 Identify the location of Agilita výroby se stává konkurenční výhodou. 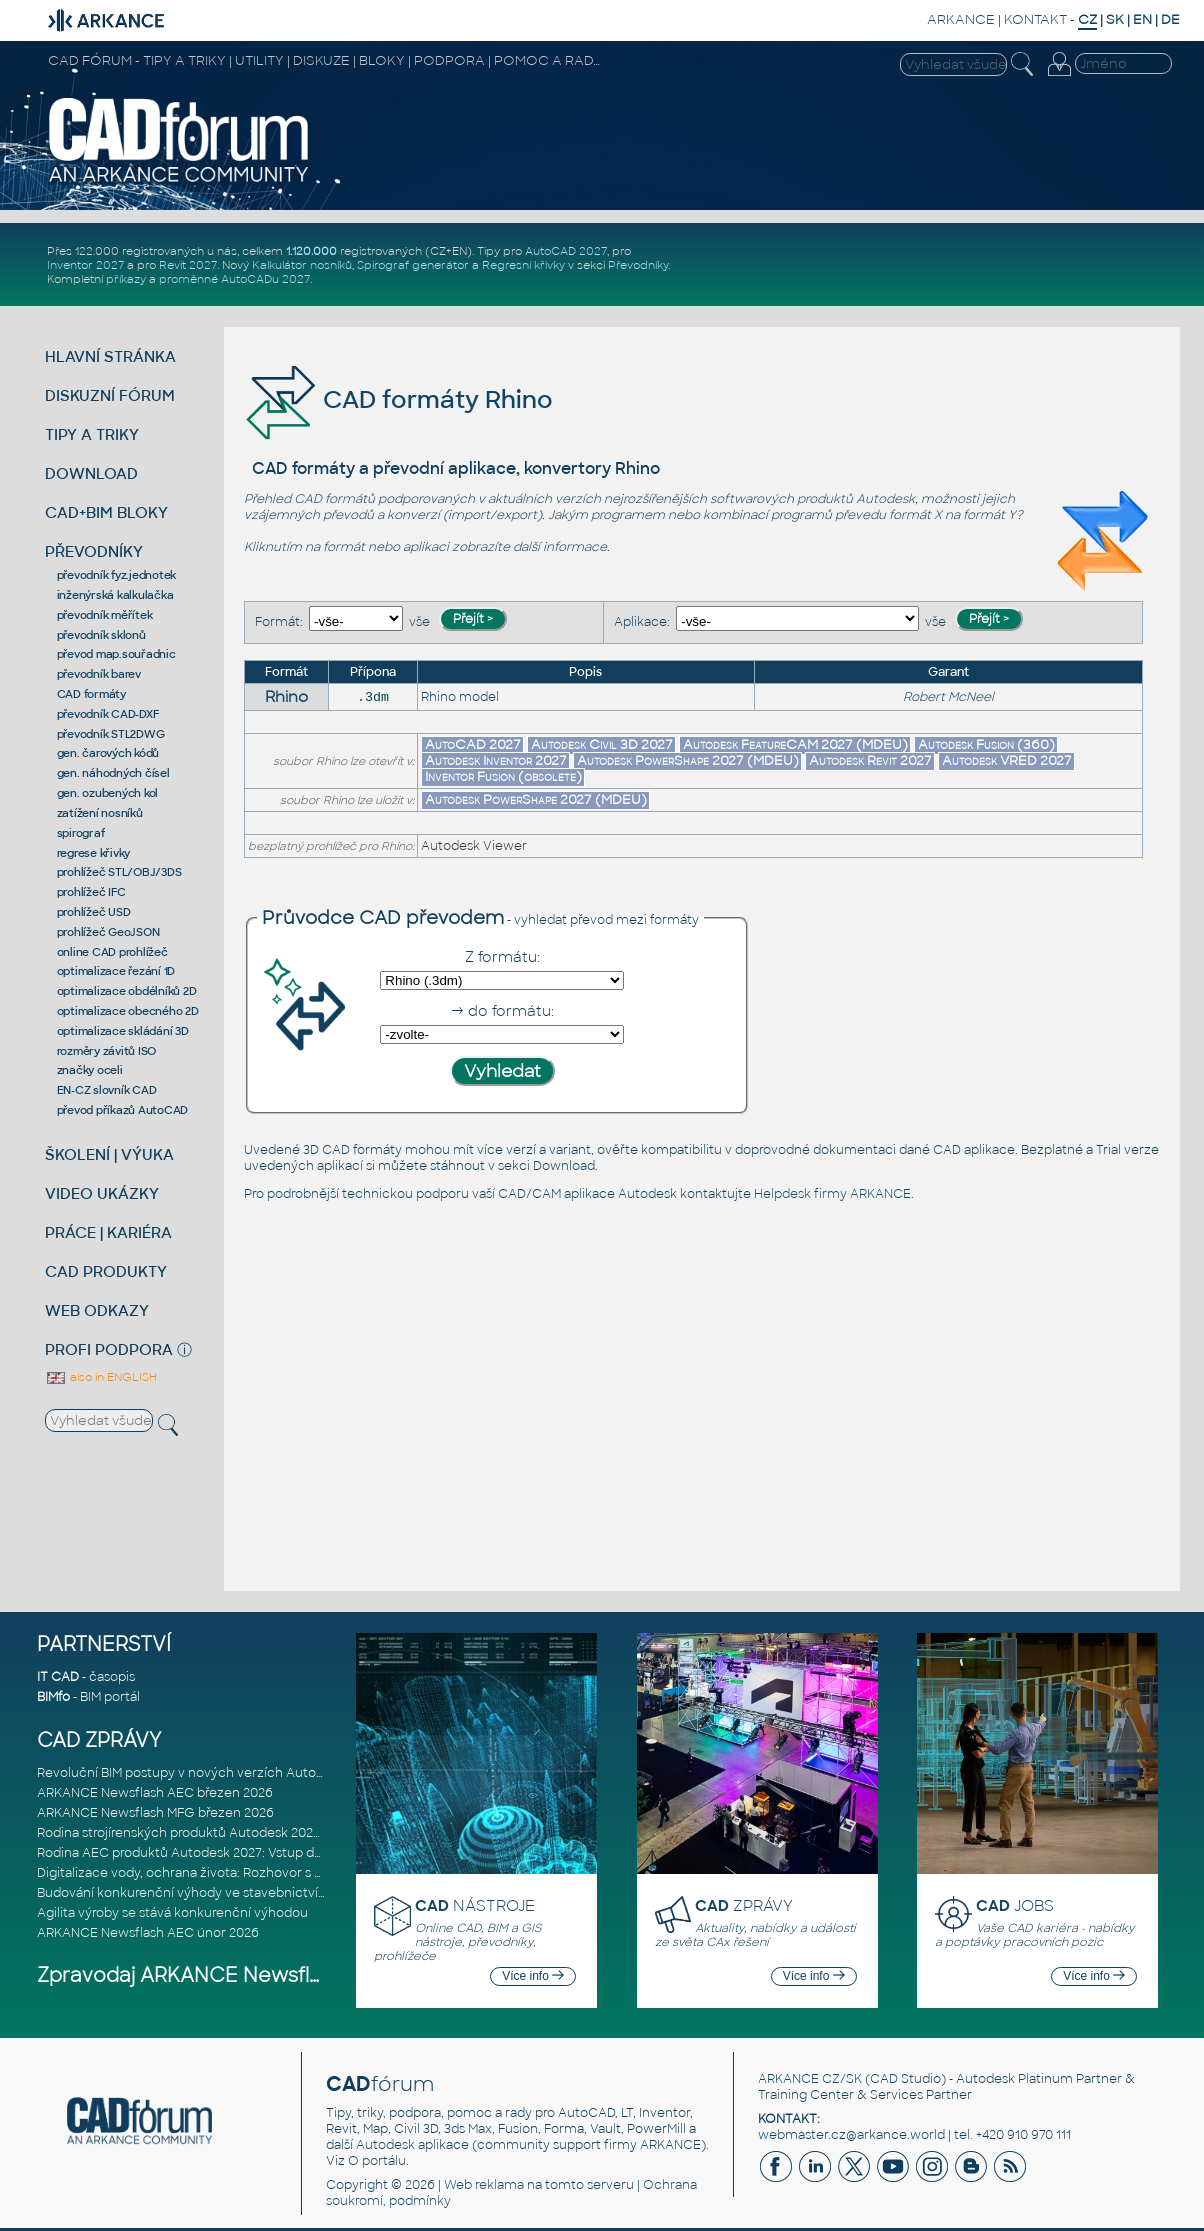
(172, 1913).